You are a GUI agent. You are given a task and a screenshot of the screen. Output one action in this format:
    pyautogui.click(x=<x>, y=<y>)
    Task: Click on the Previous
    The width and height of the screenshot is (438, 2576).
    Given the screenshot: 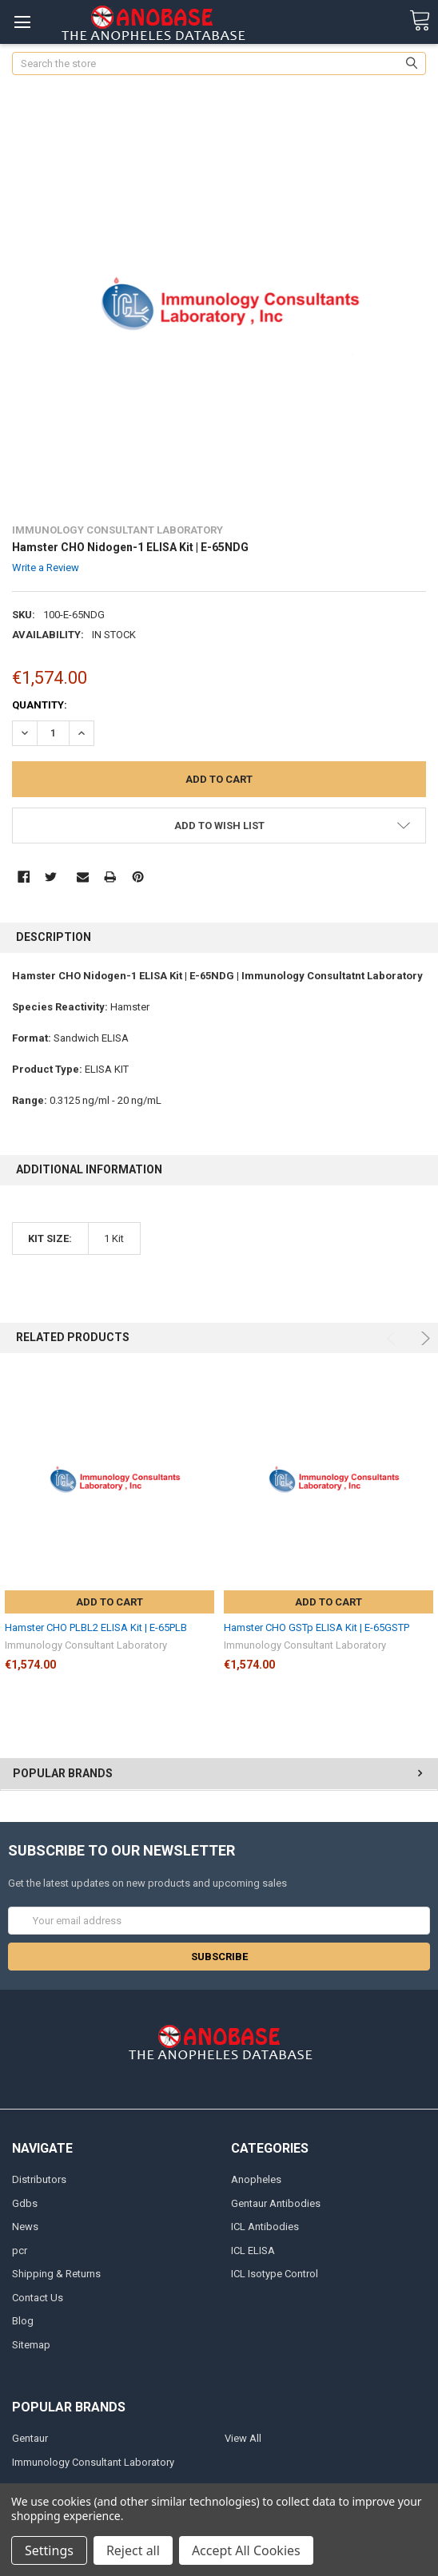 What is the action you would take?
    pyautogui.click(x=393, y=1338)
    